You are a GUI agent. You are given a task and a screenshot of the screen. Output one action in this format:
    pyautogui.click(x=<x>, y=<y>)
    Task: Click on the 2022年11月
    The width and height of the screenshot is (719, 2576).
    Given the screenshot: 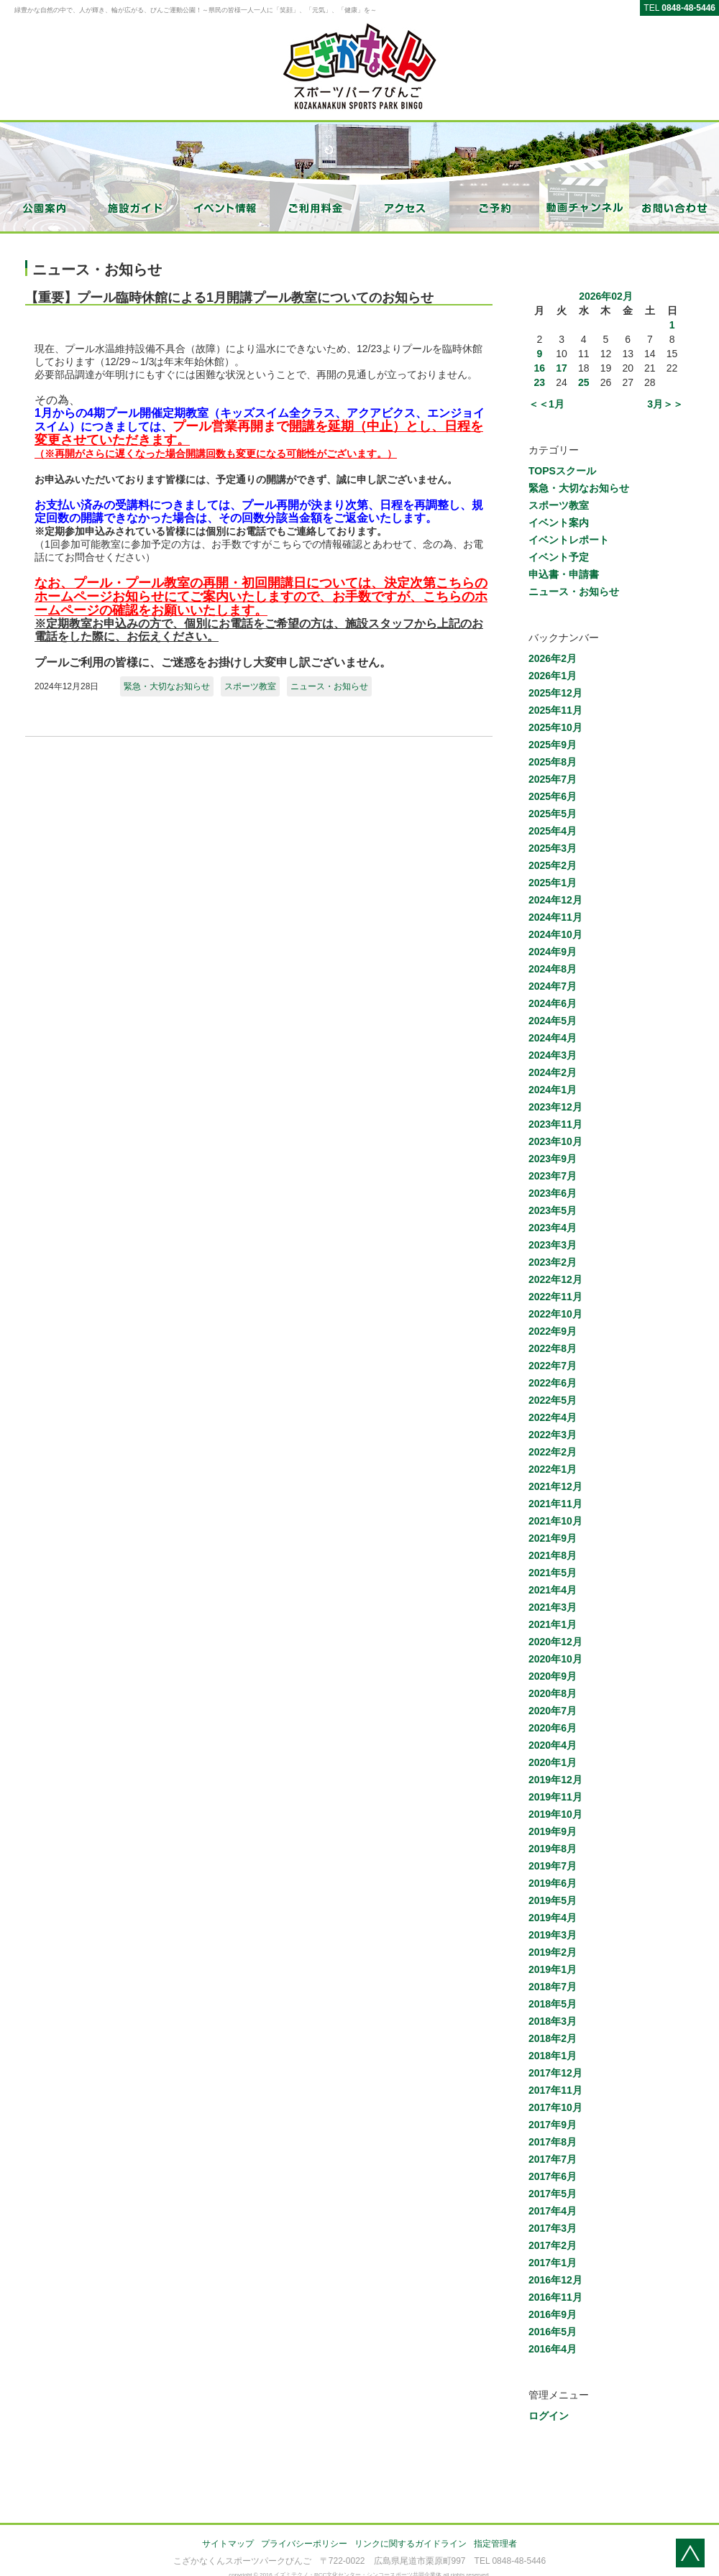 What is the action you would take?
    pyautogui.click(x=555, y=1296)
    